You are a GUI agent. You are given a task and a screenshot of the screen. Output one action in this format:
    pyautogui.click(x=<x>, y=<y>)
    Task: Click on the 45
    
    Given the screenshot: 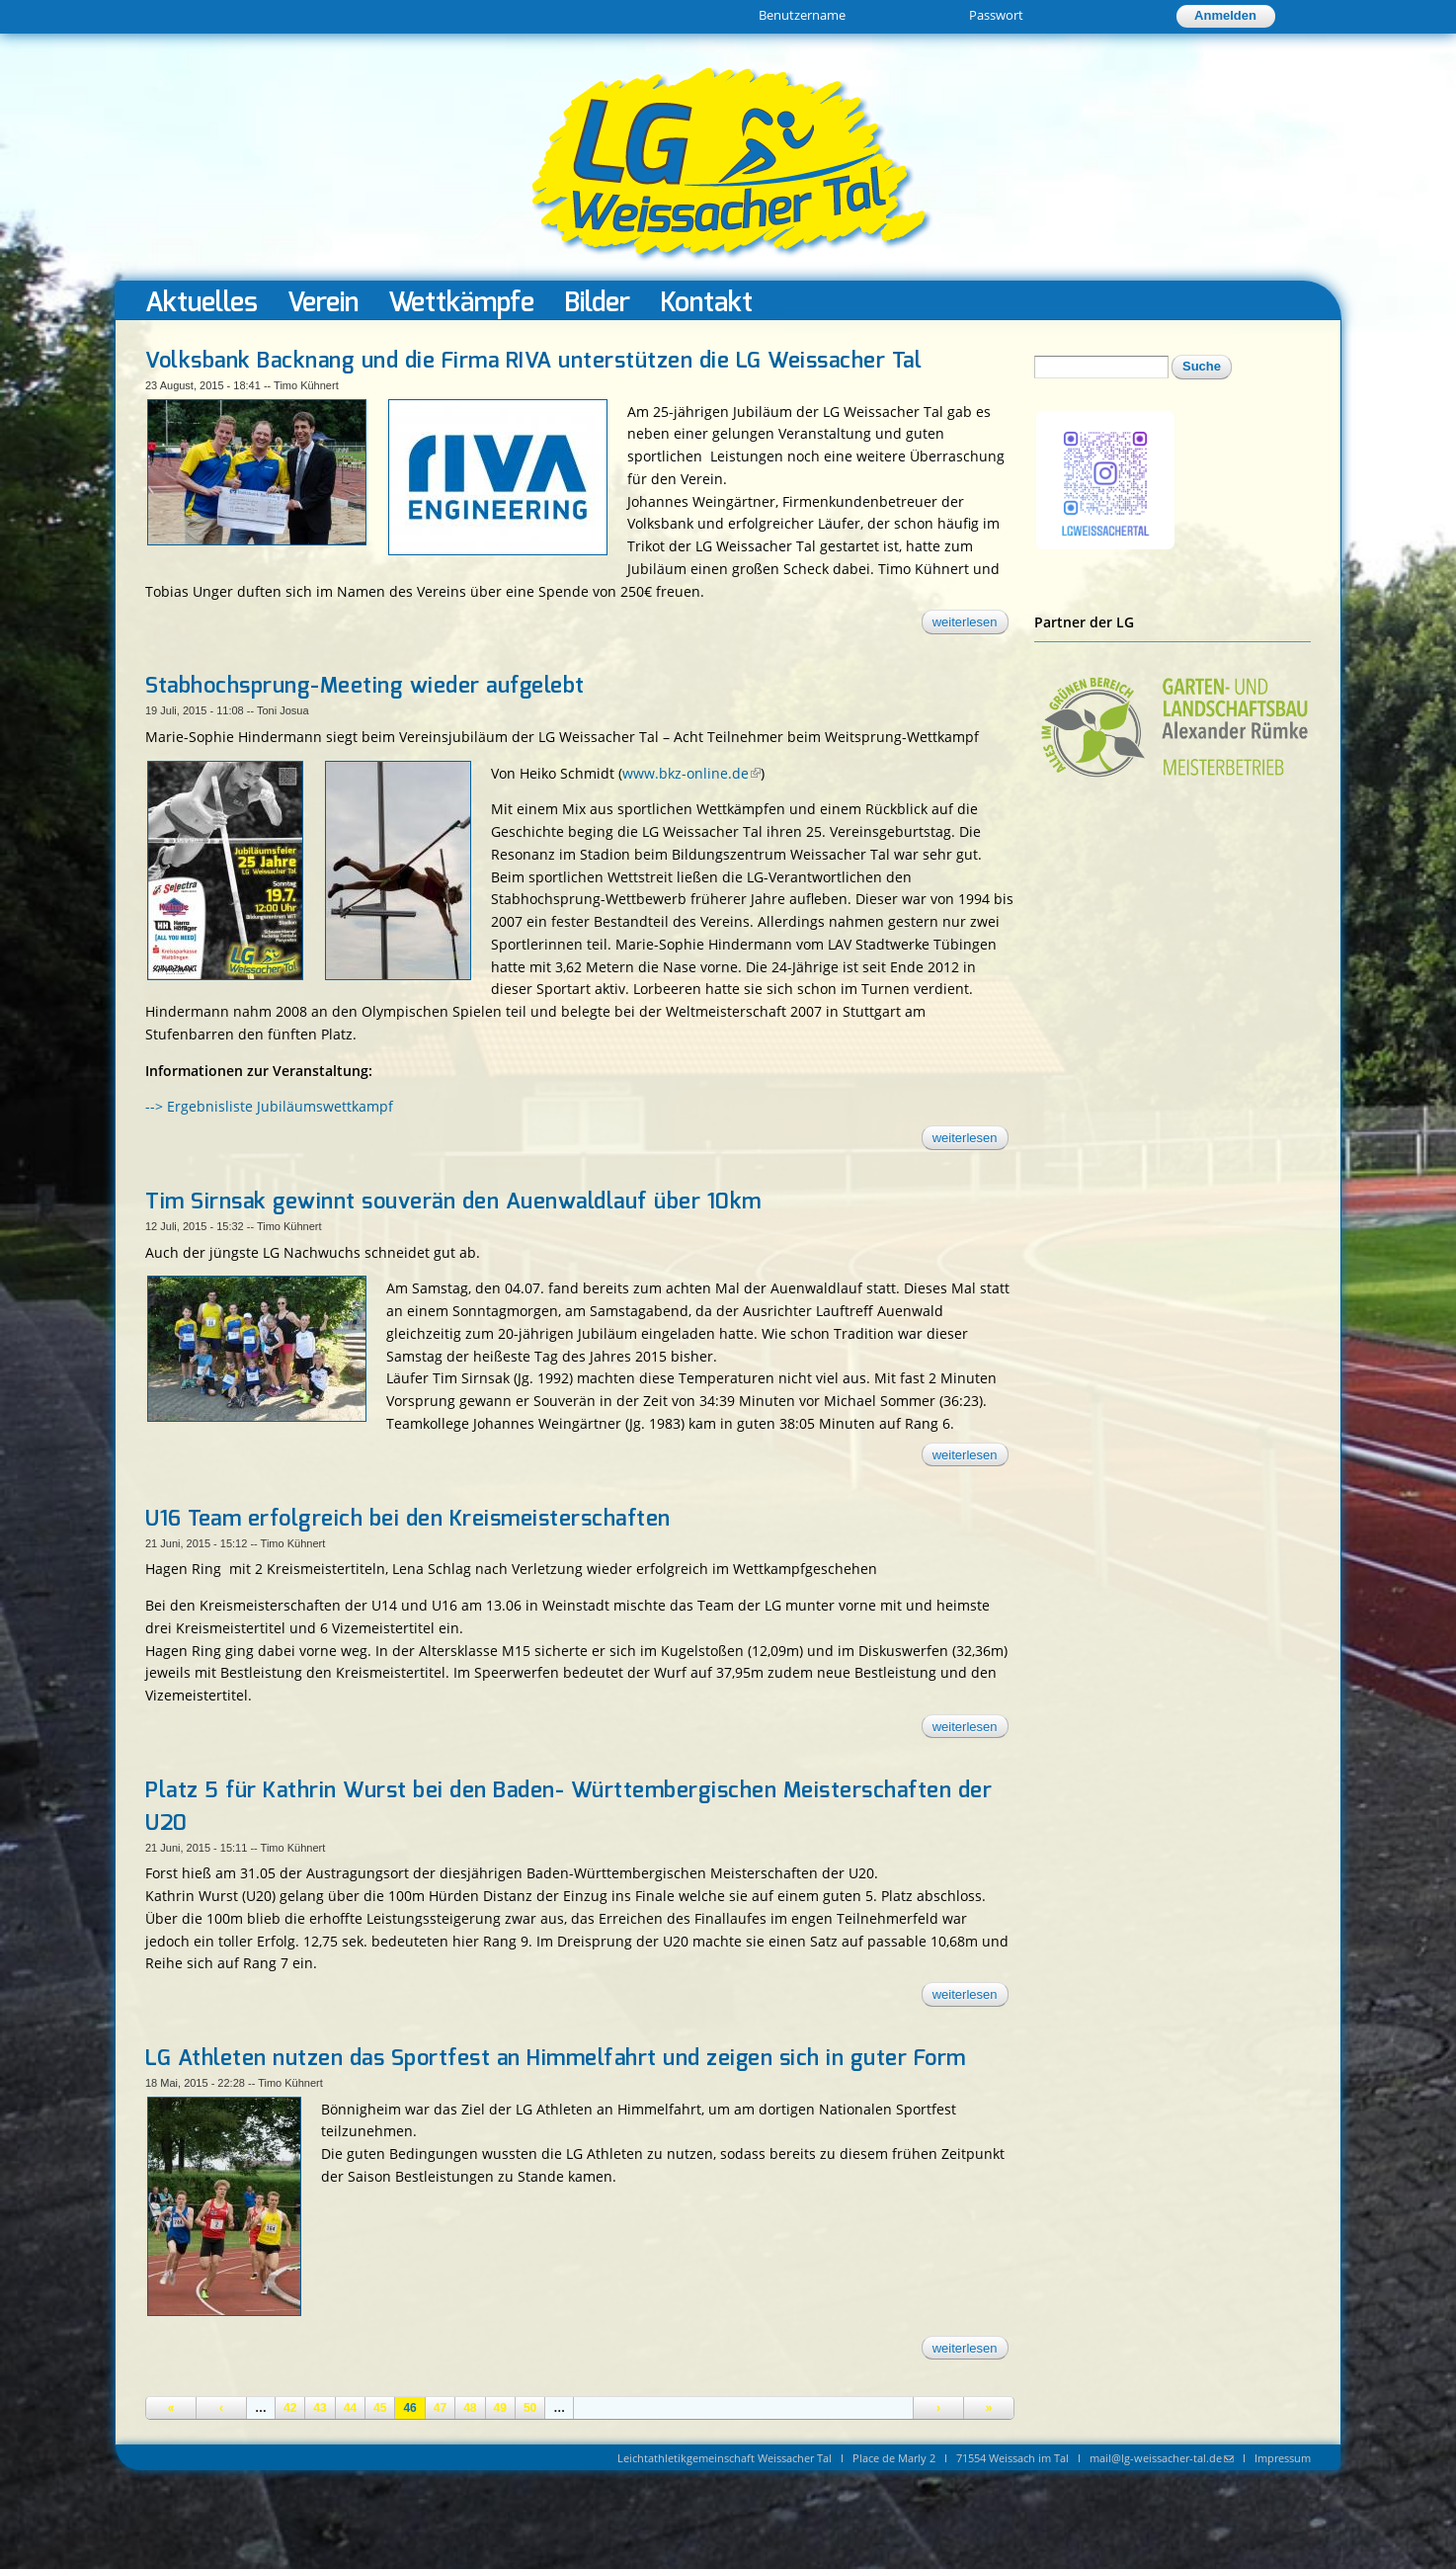 What is the action you would take?
    pyautogui.click(x=379, y=2408)
    